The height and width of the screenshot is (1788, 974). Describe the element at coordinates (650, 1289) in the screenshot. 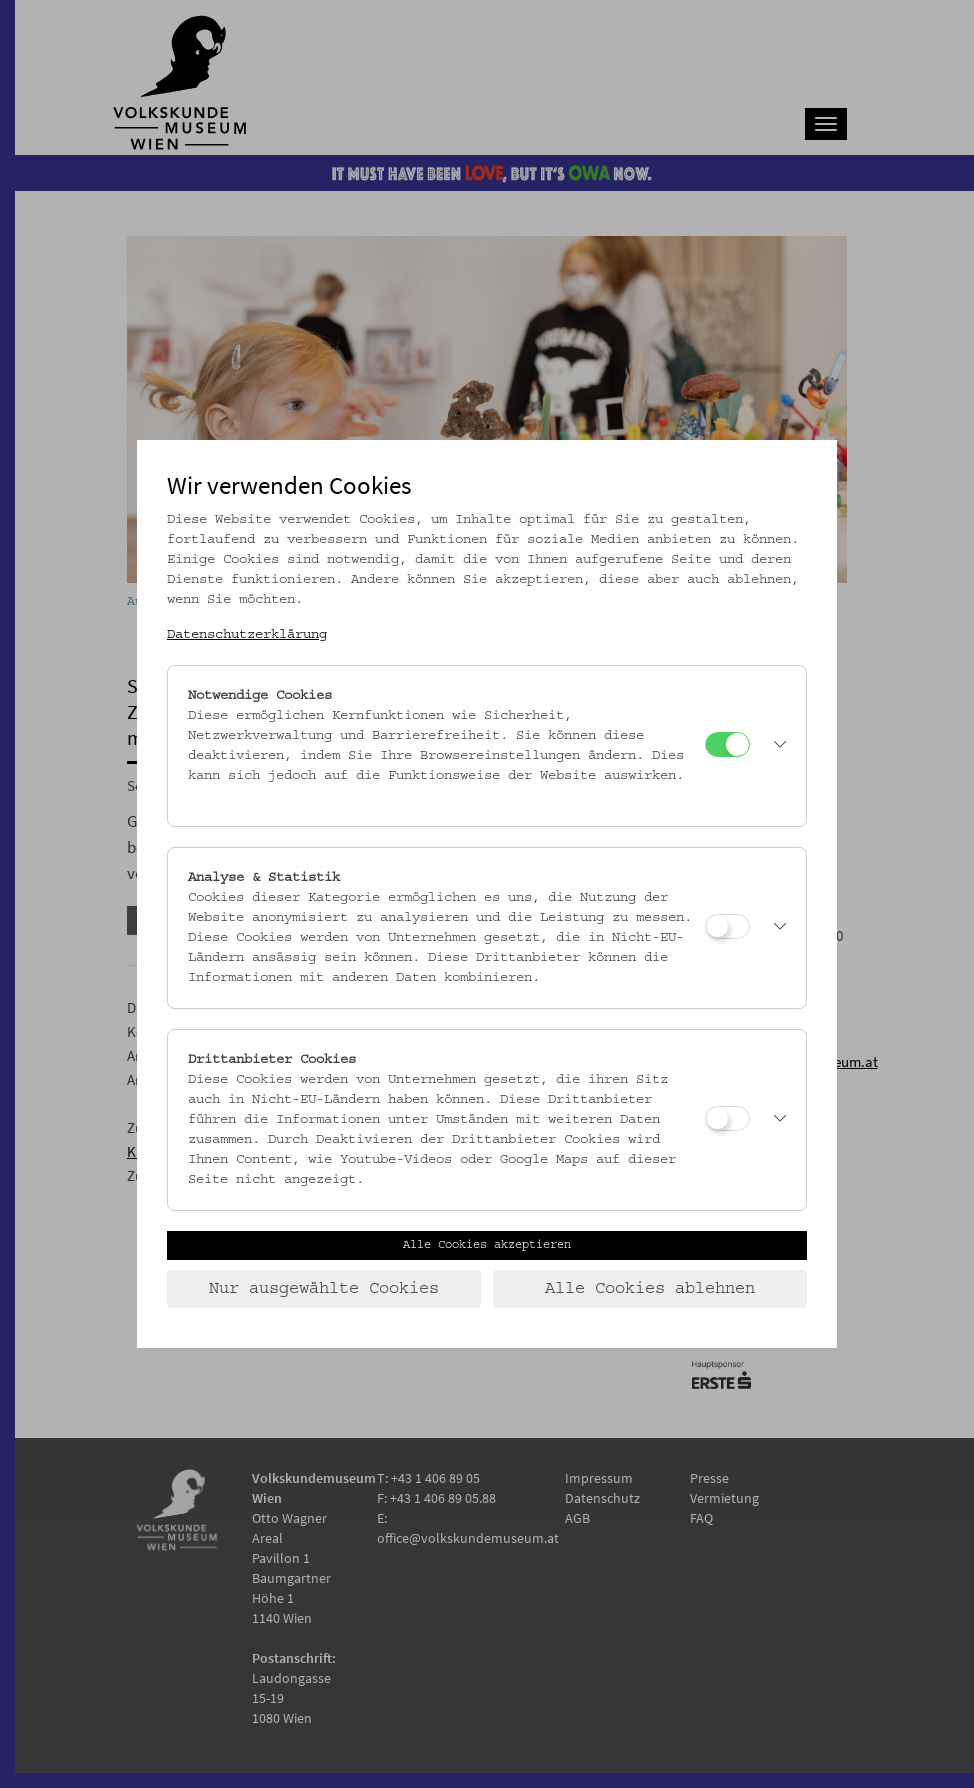

I see `Alle Cookies ablehnen` at that location.